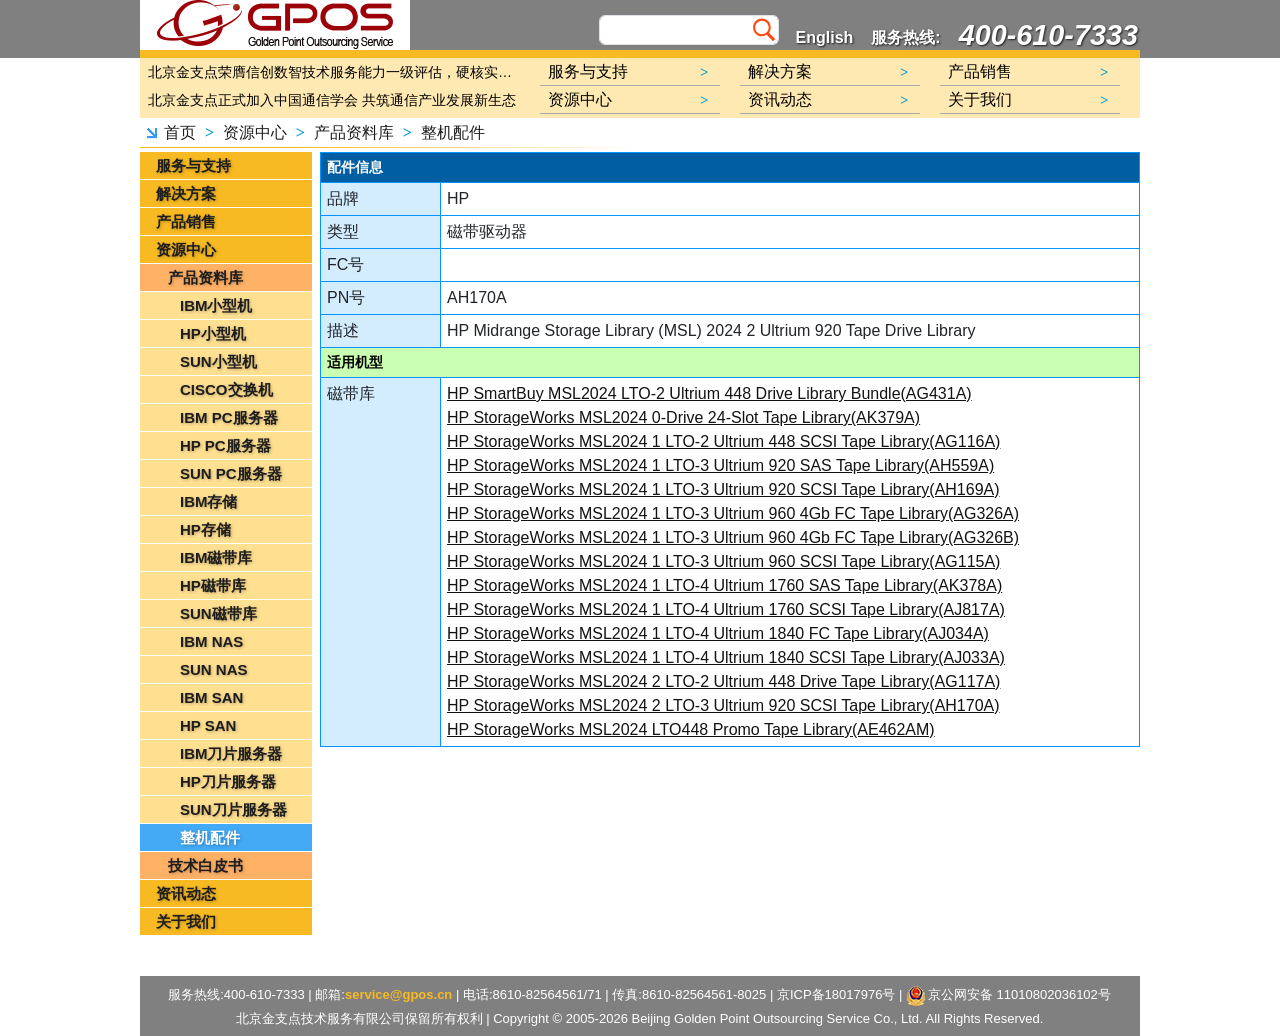 The height and width of the screenshot is (1036, 1280). Describe the element at coordinates (691, 729) in the screenshot. I see `HP StorageWorks MSL2024 LTO448 Promo Tape Library(AE462AM)` at that location.